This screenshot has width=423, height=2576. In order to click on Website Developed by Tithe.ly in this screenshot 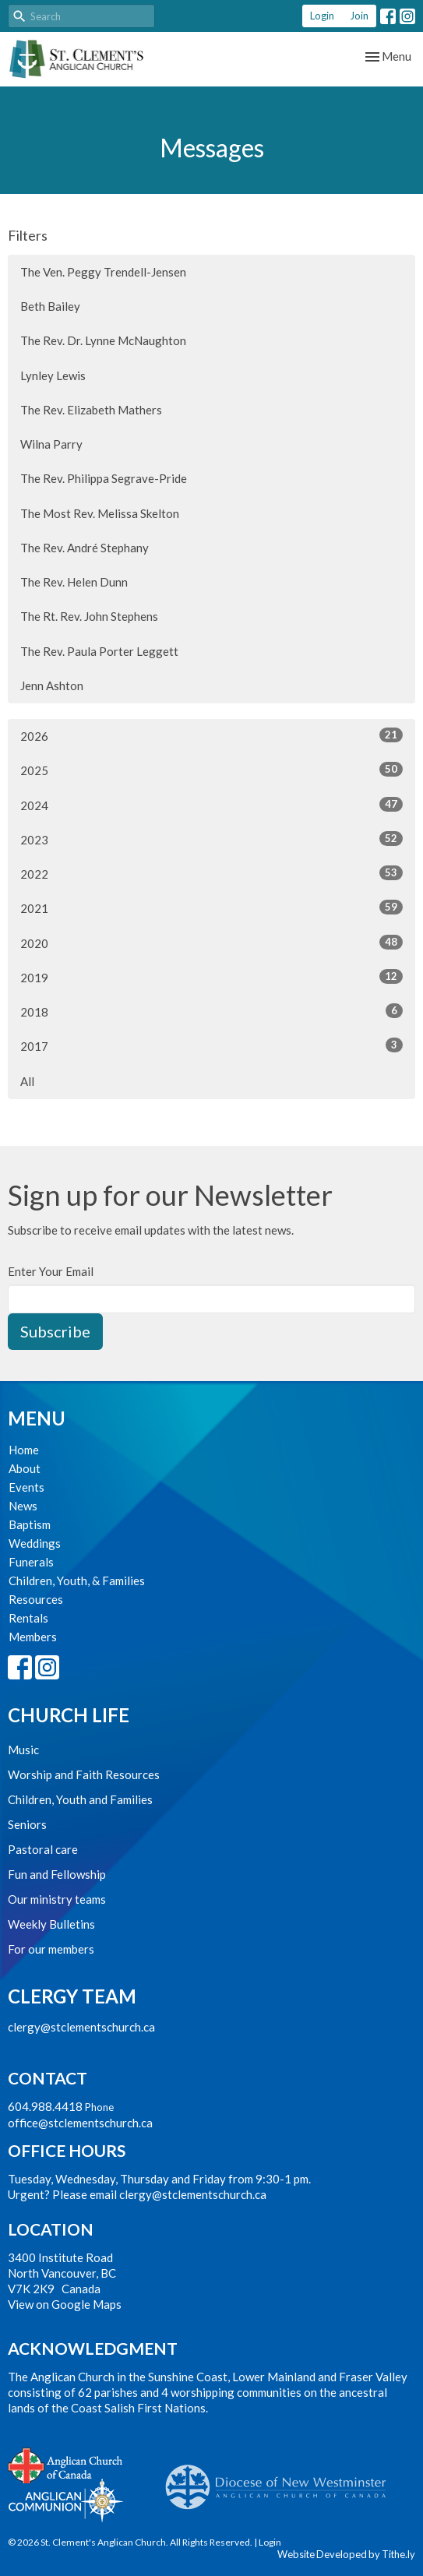, I will do `click(346, 2554)`.